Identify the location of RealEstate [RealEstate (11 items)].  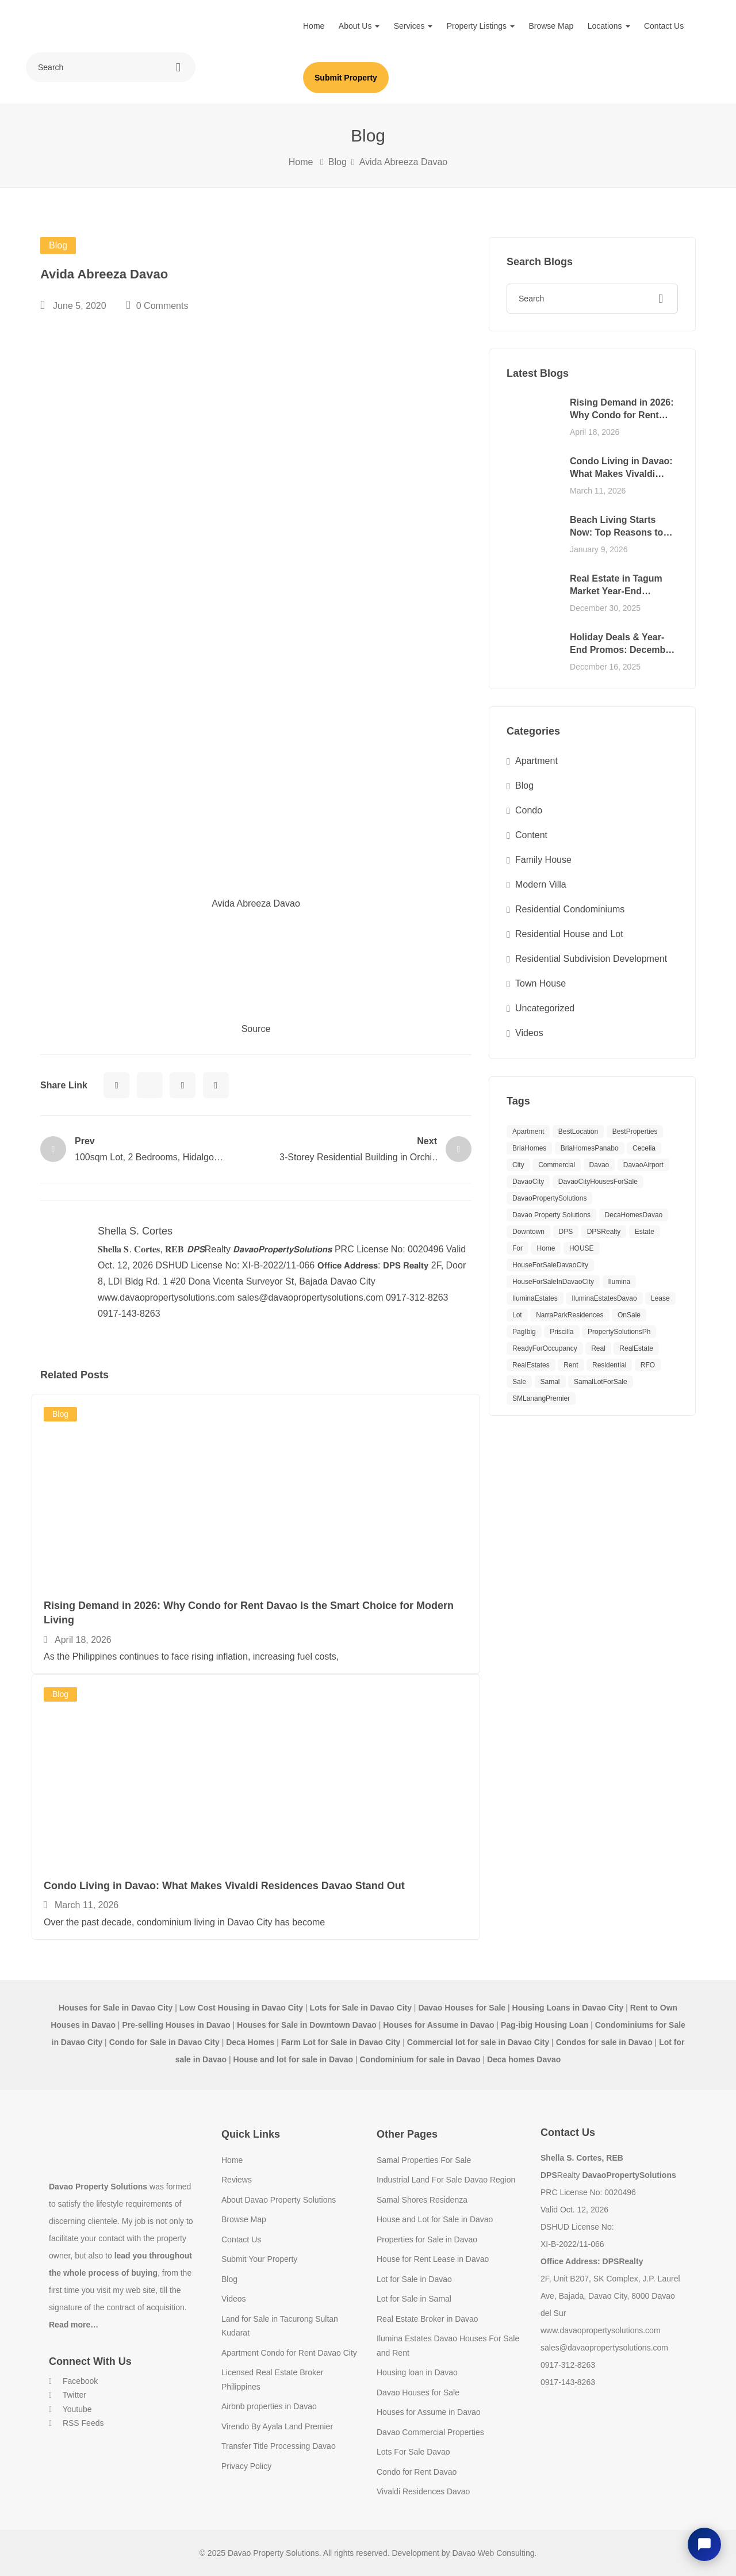
(636, 1348).